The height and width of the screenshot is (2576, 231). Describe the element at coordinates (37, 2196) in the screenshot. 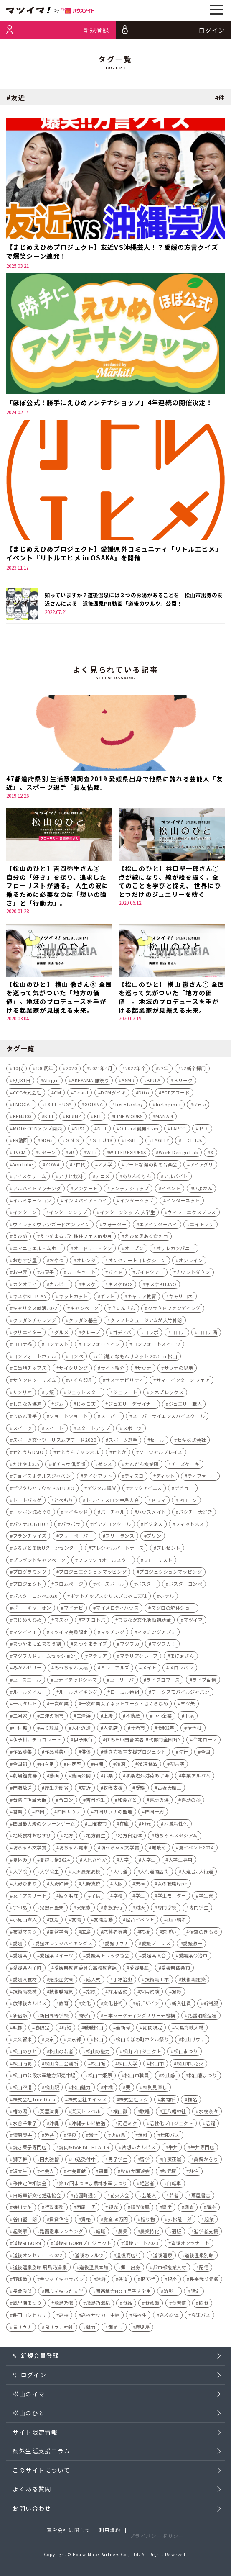

I see `自転車新文化推進協会` at that location.